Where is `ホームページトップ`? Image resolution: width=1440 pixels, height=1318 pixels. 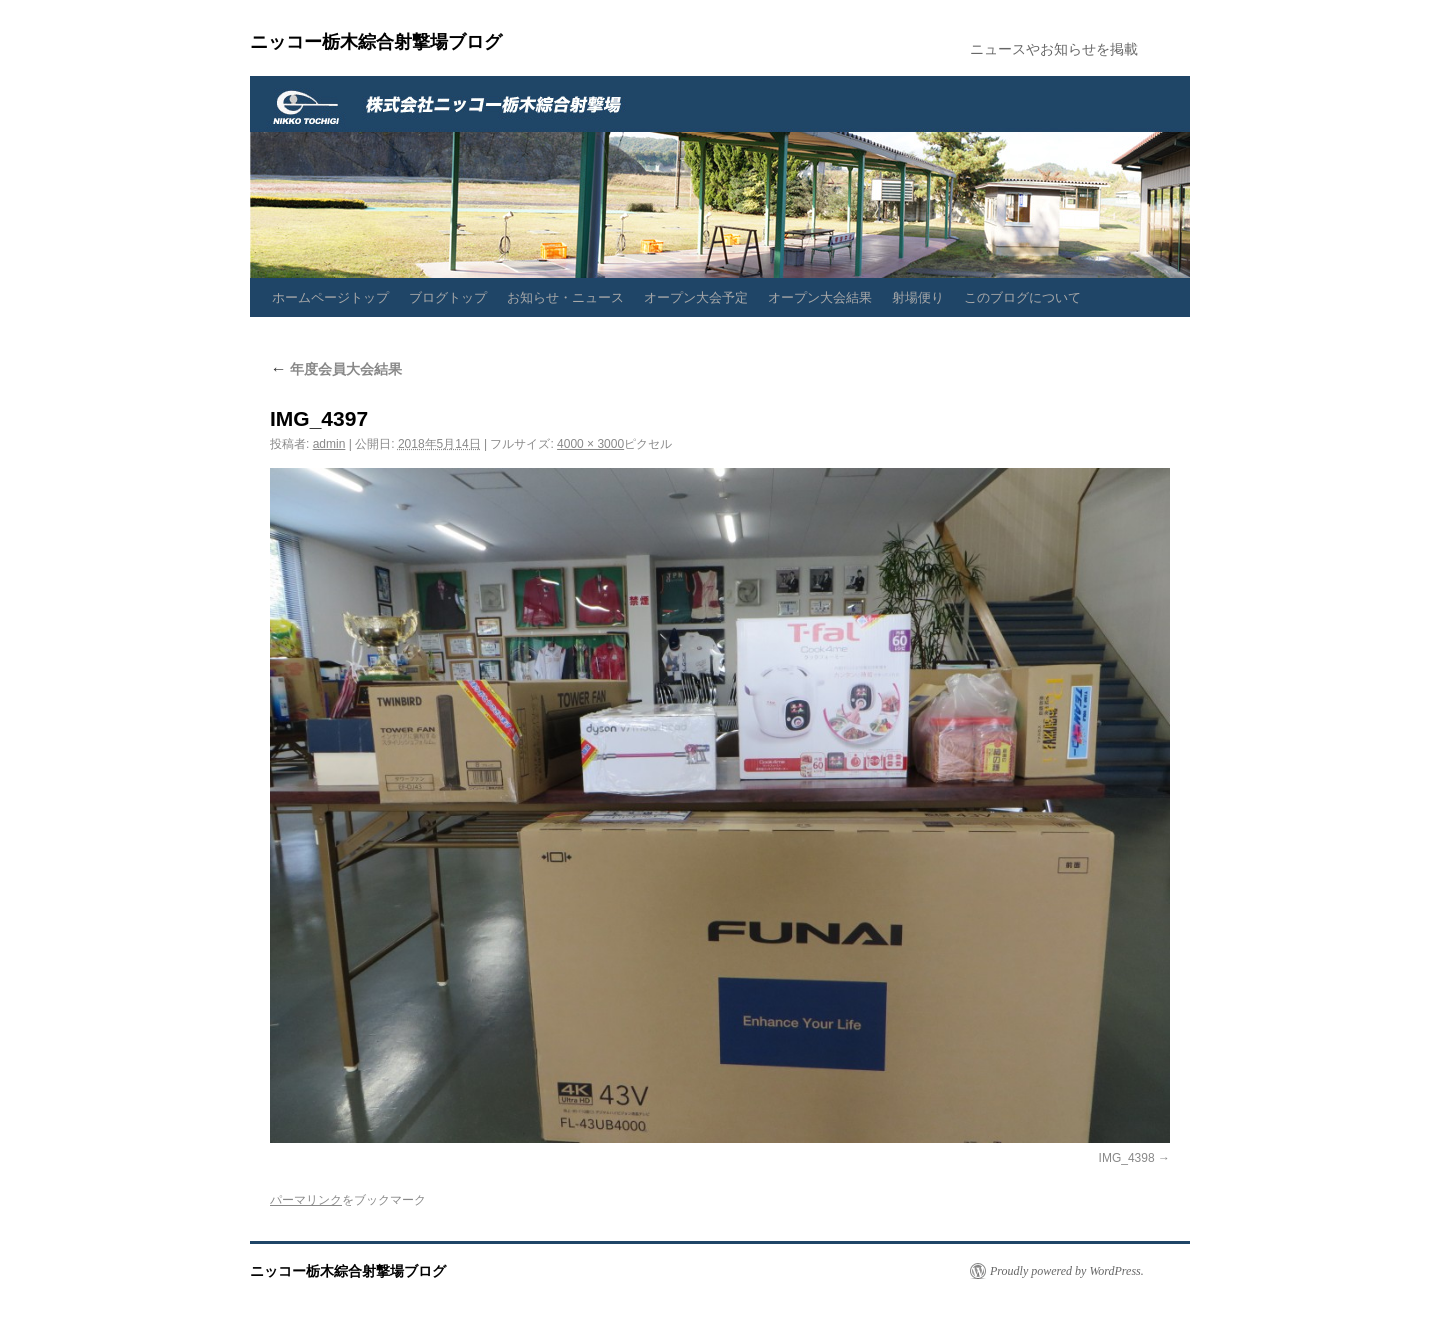 ホームページトップ is located at coordinates (330, 297).